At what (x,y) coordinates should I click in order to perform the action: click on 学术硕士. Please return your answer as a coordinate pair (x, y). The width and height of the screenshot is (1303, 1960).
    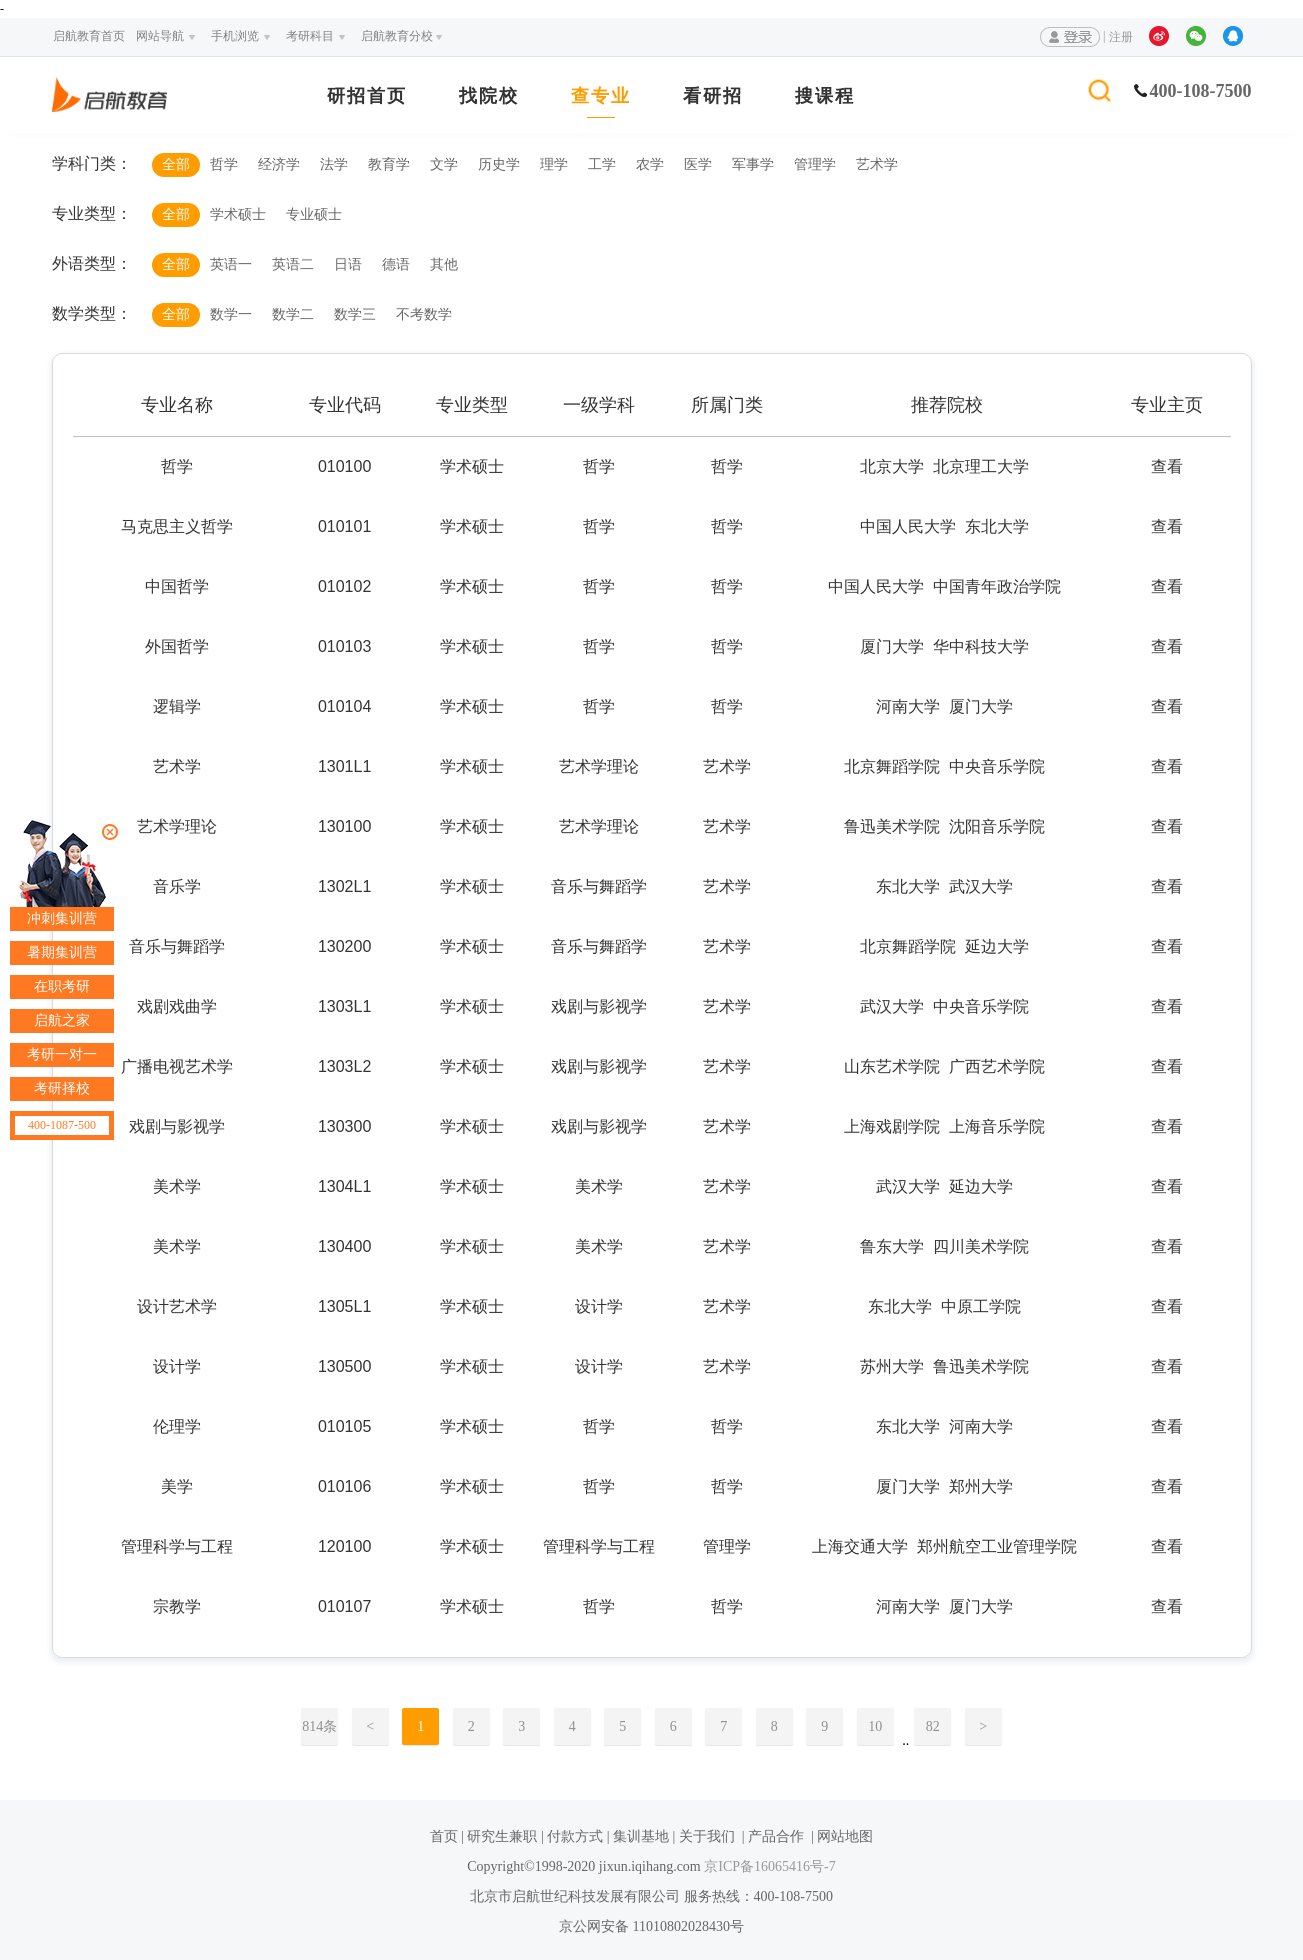
    Looking at the image, I should click on (238, 214).